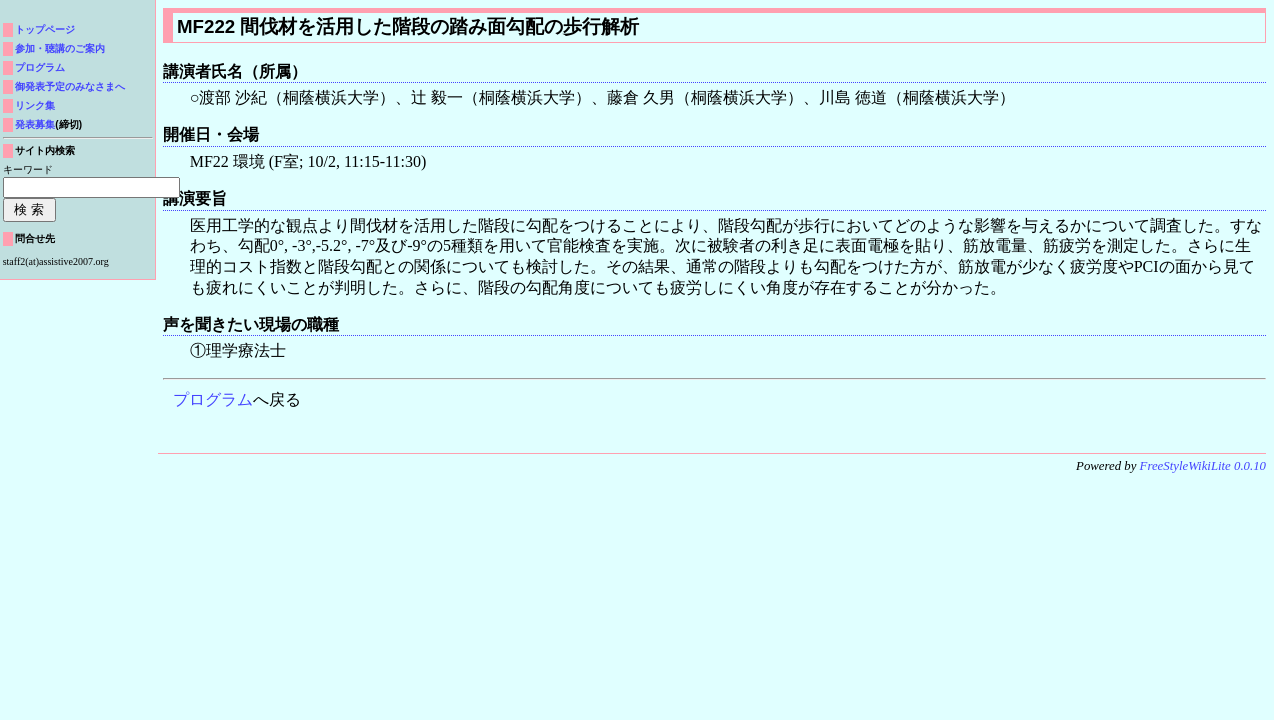 This screenshot has width=1274, height=720. What do you see at coordinates (408, 26) in the screenshot?
I see `MF222 間伐材を活用した階段の踏み面勾配の歩行解析` at bounding box center [408, 26].